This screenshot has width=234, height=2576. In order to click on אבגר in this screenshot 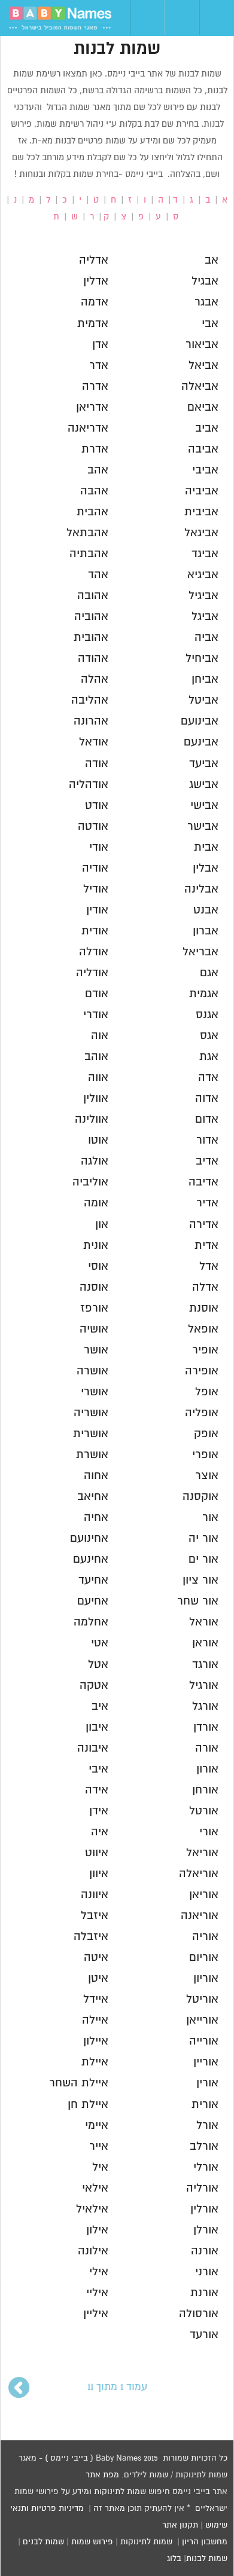, I will do `click(206, 302)`.